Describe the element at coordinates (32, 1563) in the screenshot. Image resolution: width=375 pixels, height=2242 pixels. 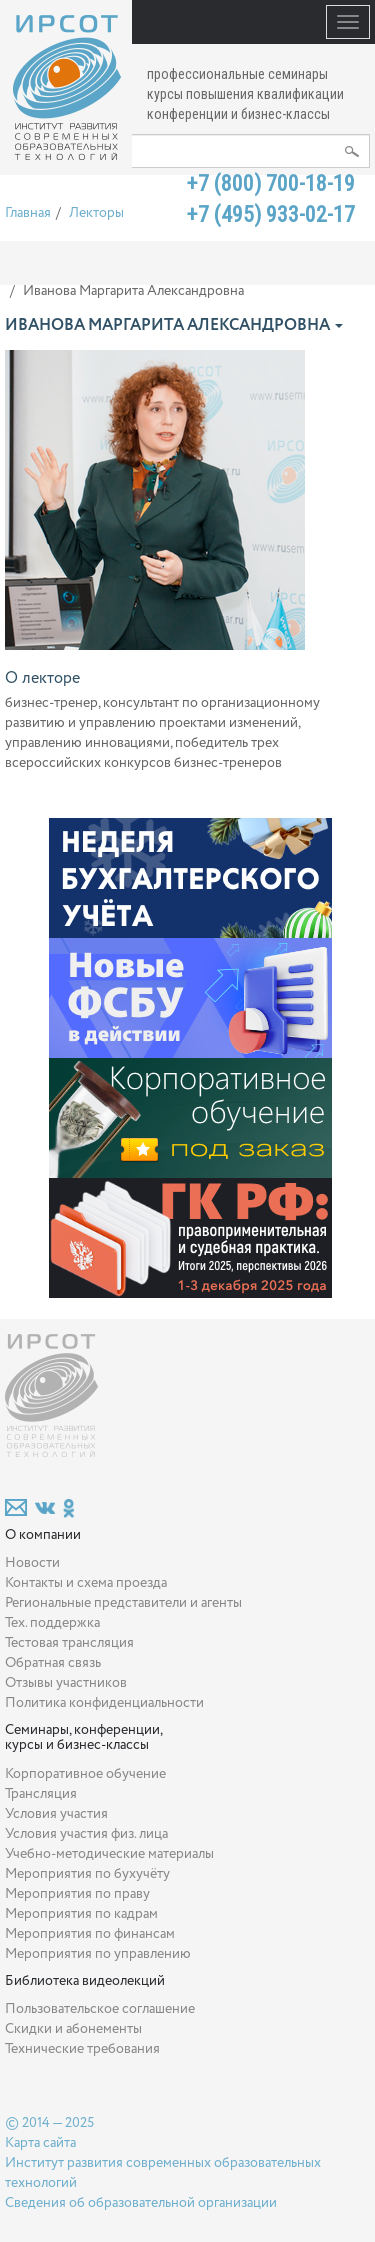
I see `Новости` at that location.